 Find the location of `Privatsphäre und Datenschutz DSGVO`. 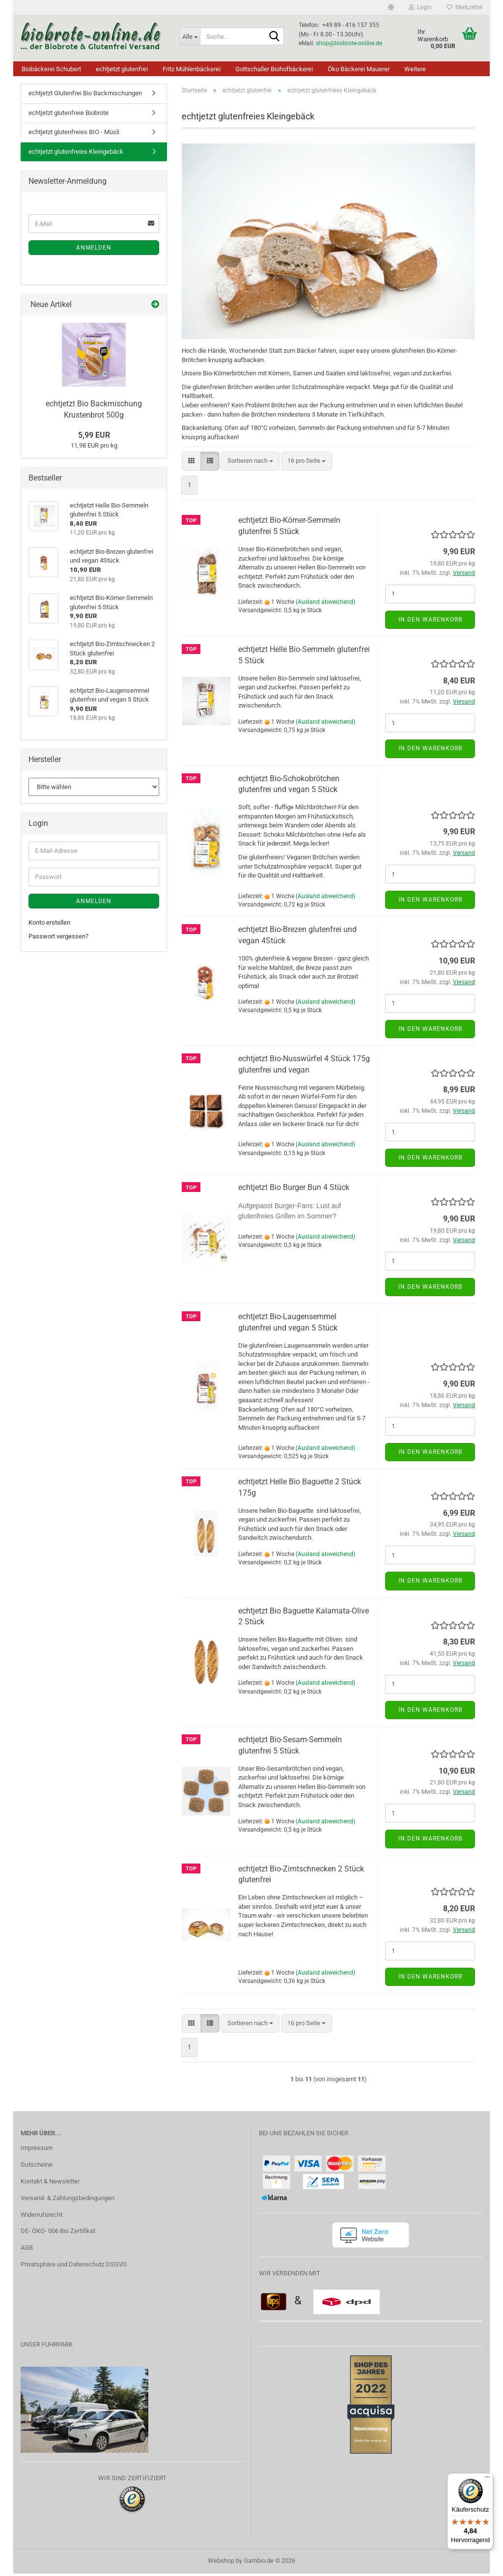

Privatsphäre und Datenschutz DSGVO is located at coordinates (74, 2266).